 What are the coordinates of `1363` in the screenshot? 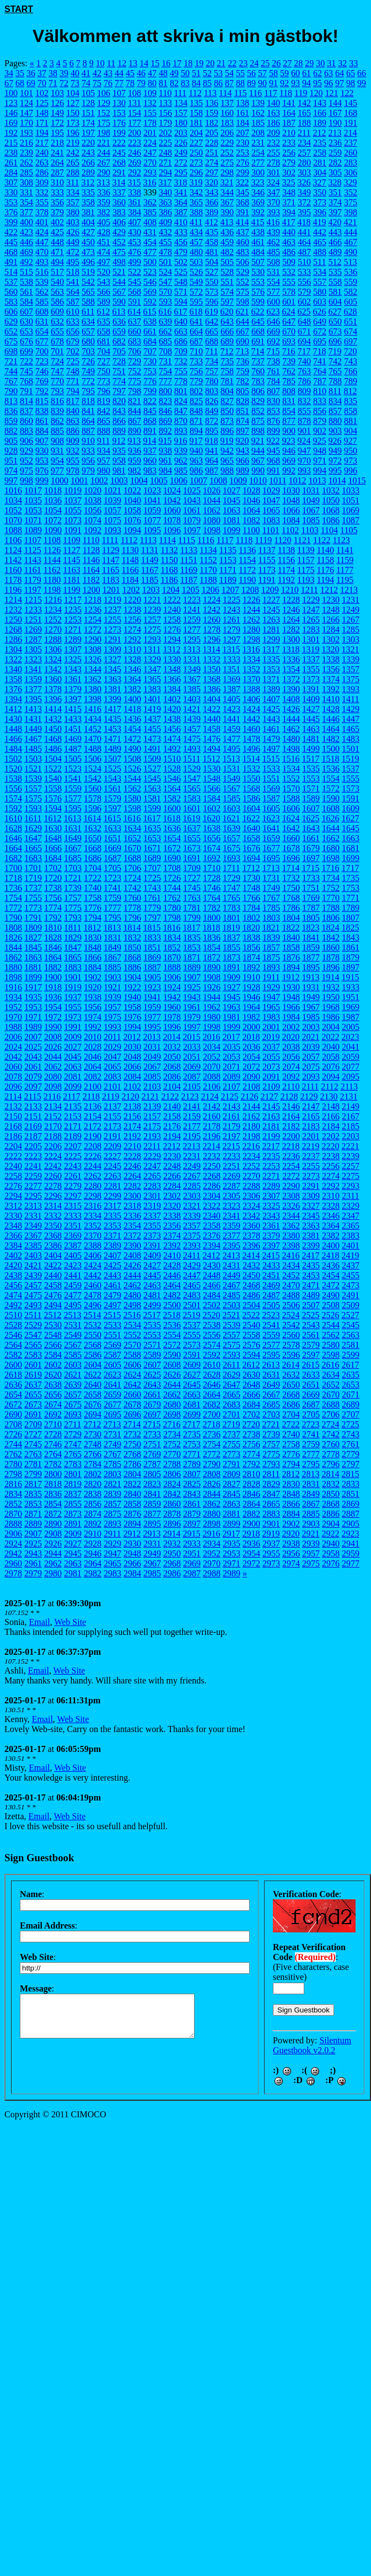 It's located at (112, 679).